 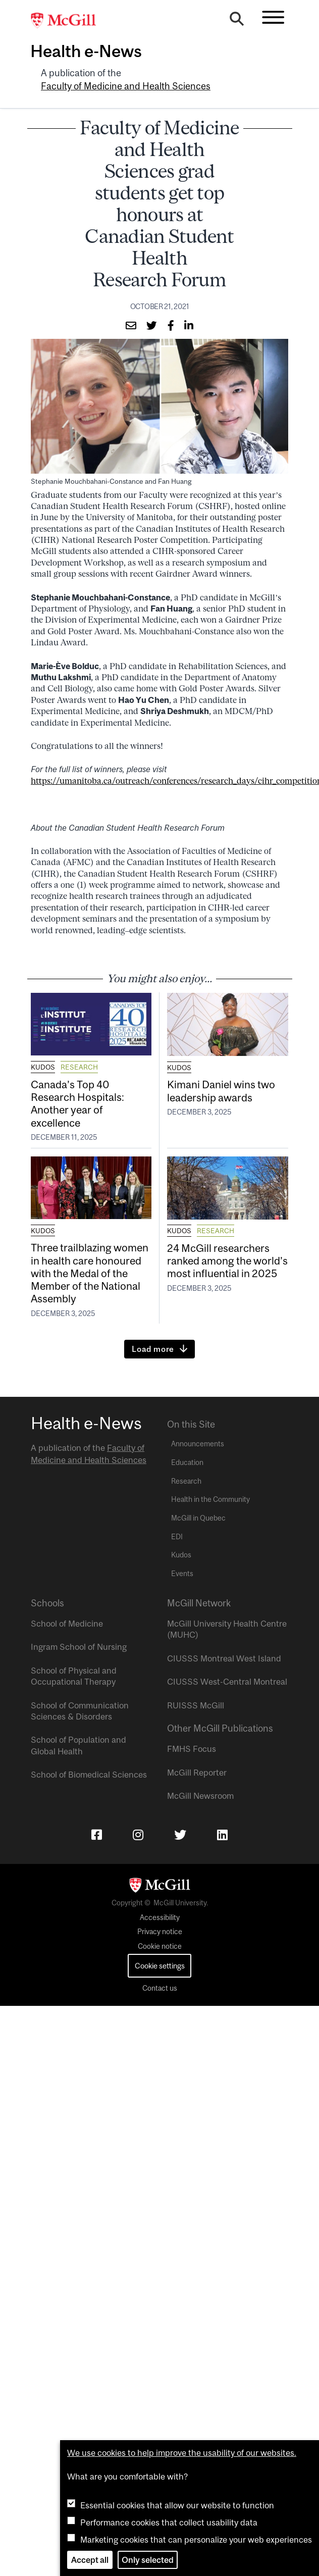 What do you see at coordinates (79, 1647) in the screenshot?
I see `Ingram School of Nursing` at bounding box center [79, 1647].